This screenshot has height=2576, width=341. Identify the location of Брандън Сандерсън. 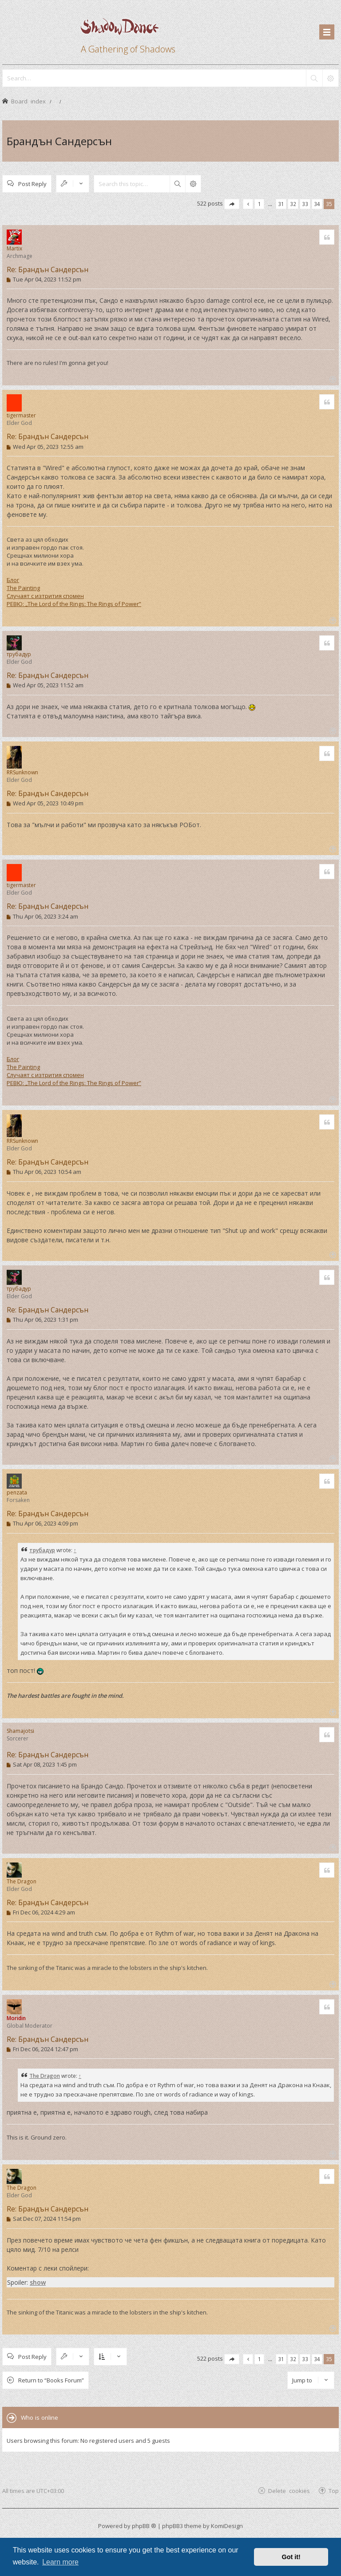
(59, 141).